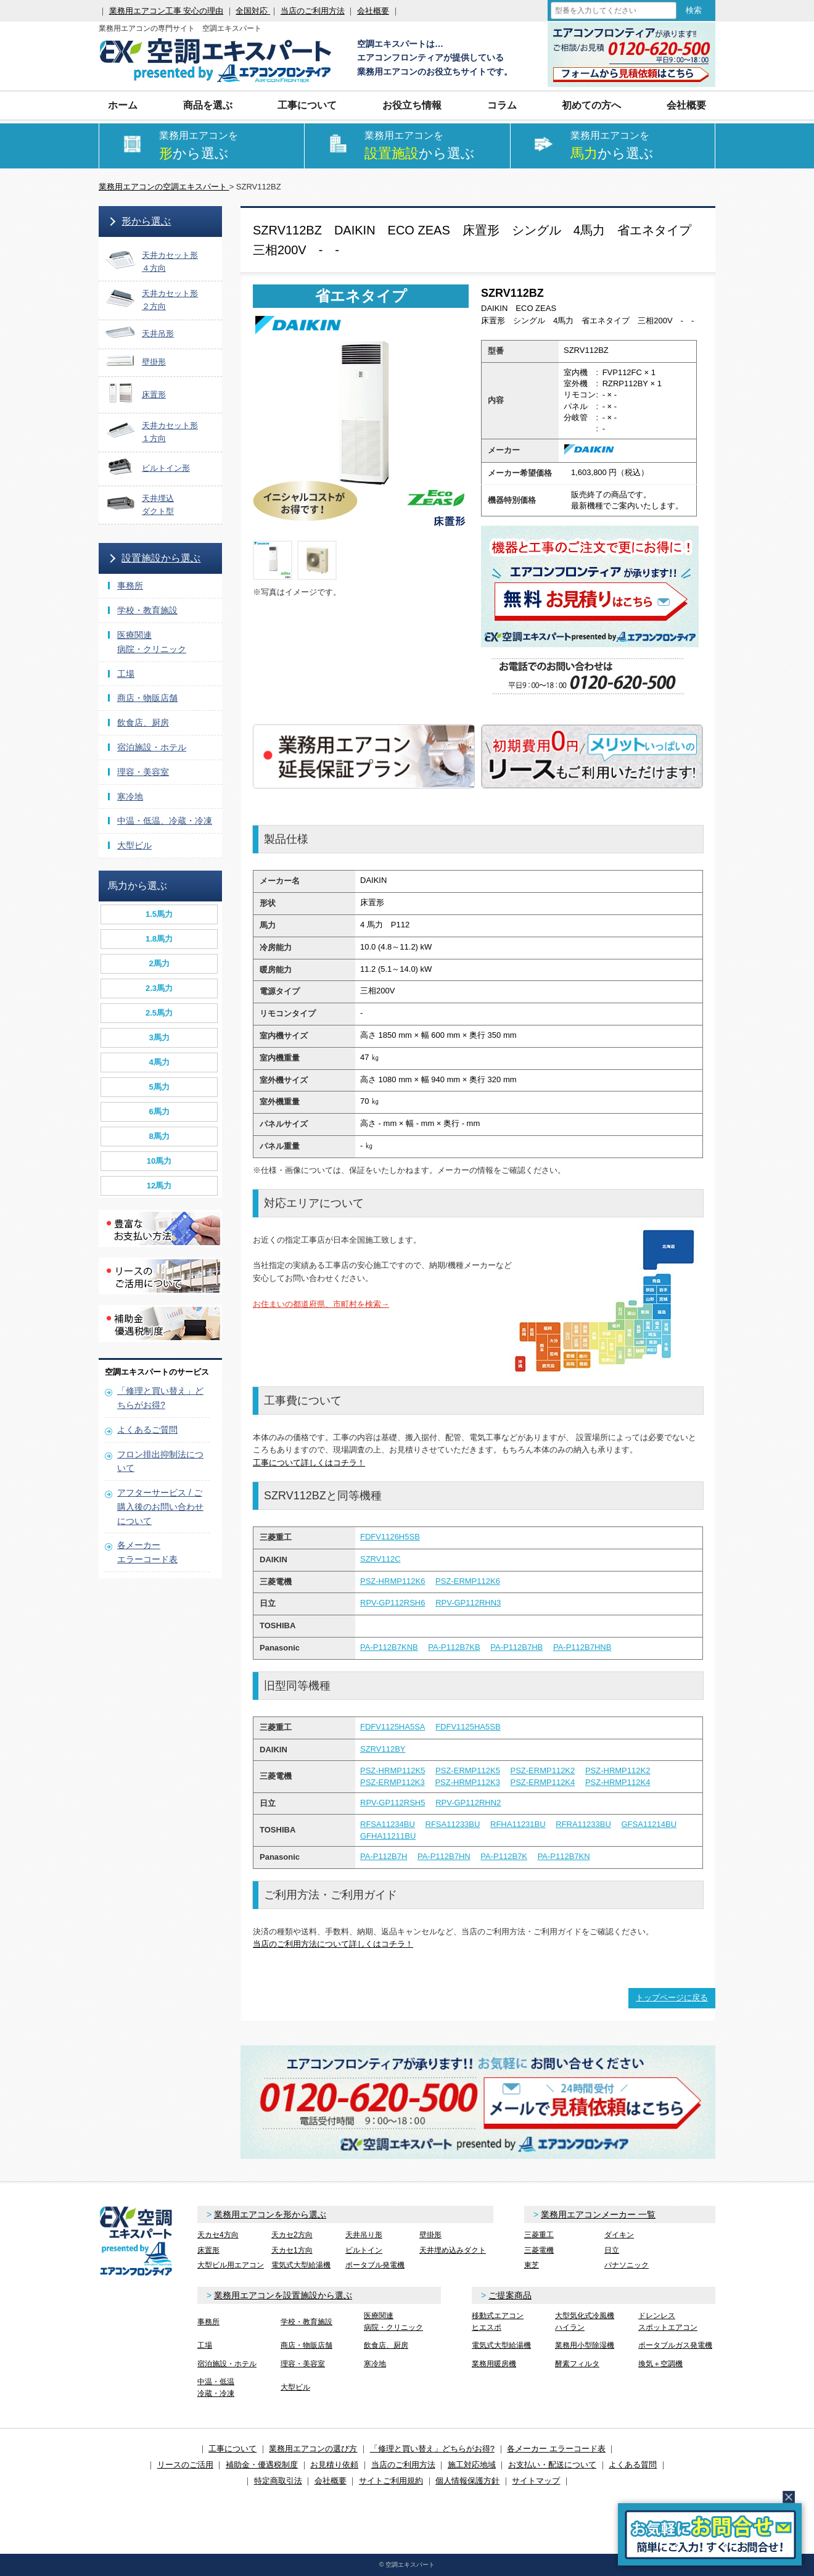 This screenshot has height=2576, width=814. What do you see at coordinates (392, 1770) in the screenshot?
I see `PSZ-HRMP112K5` at bounding box center [392, 1770].